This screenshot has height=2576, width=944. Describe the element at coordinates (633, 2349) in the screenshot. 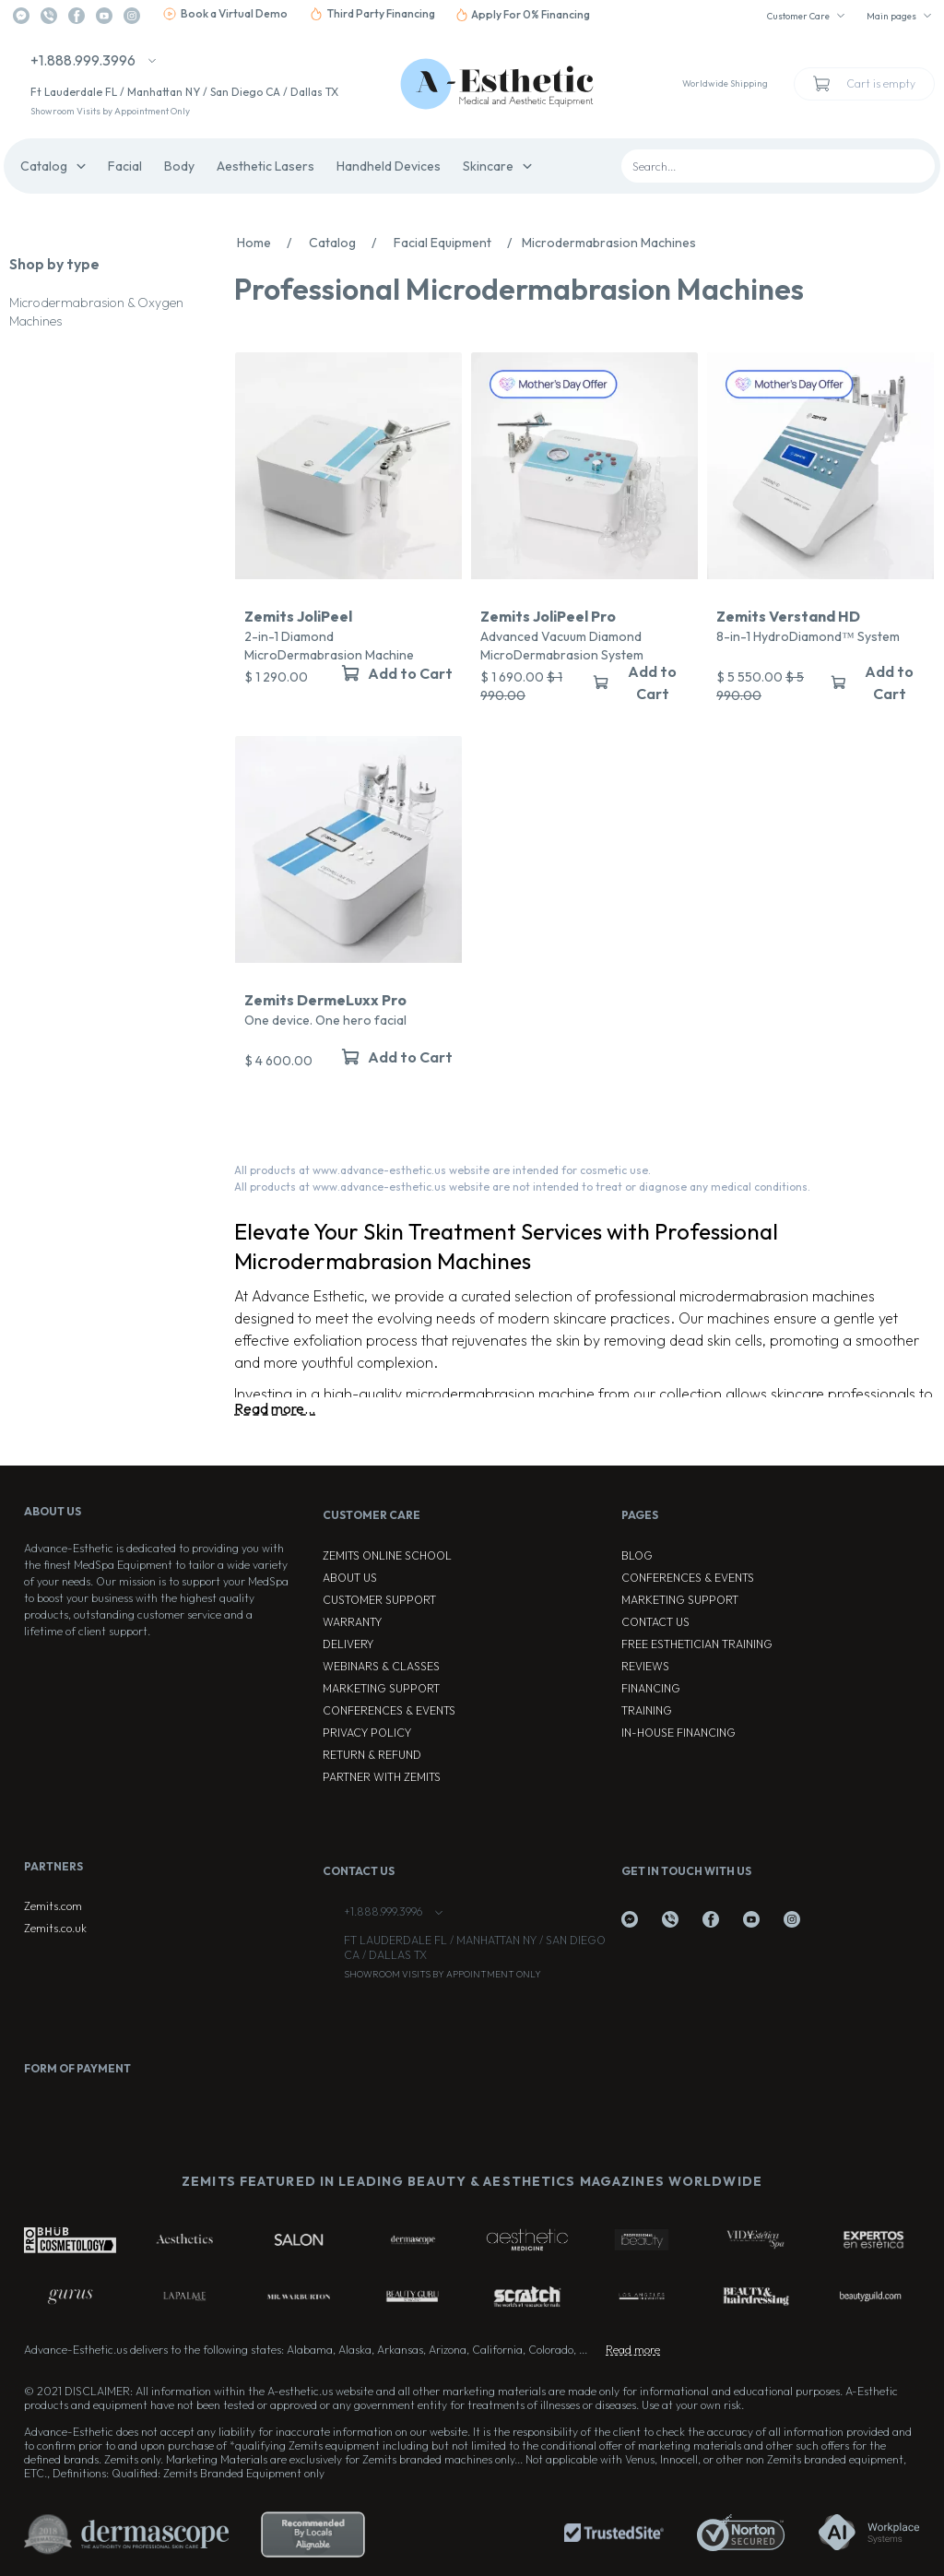

I see `Read more` at that location.